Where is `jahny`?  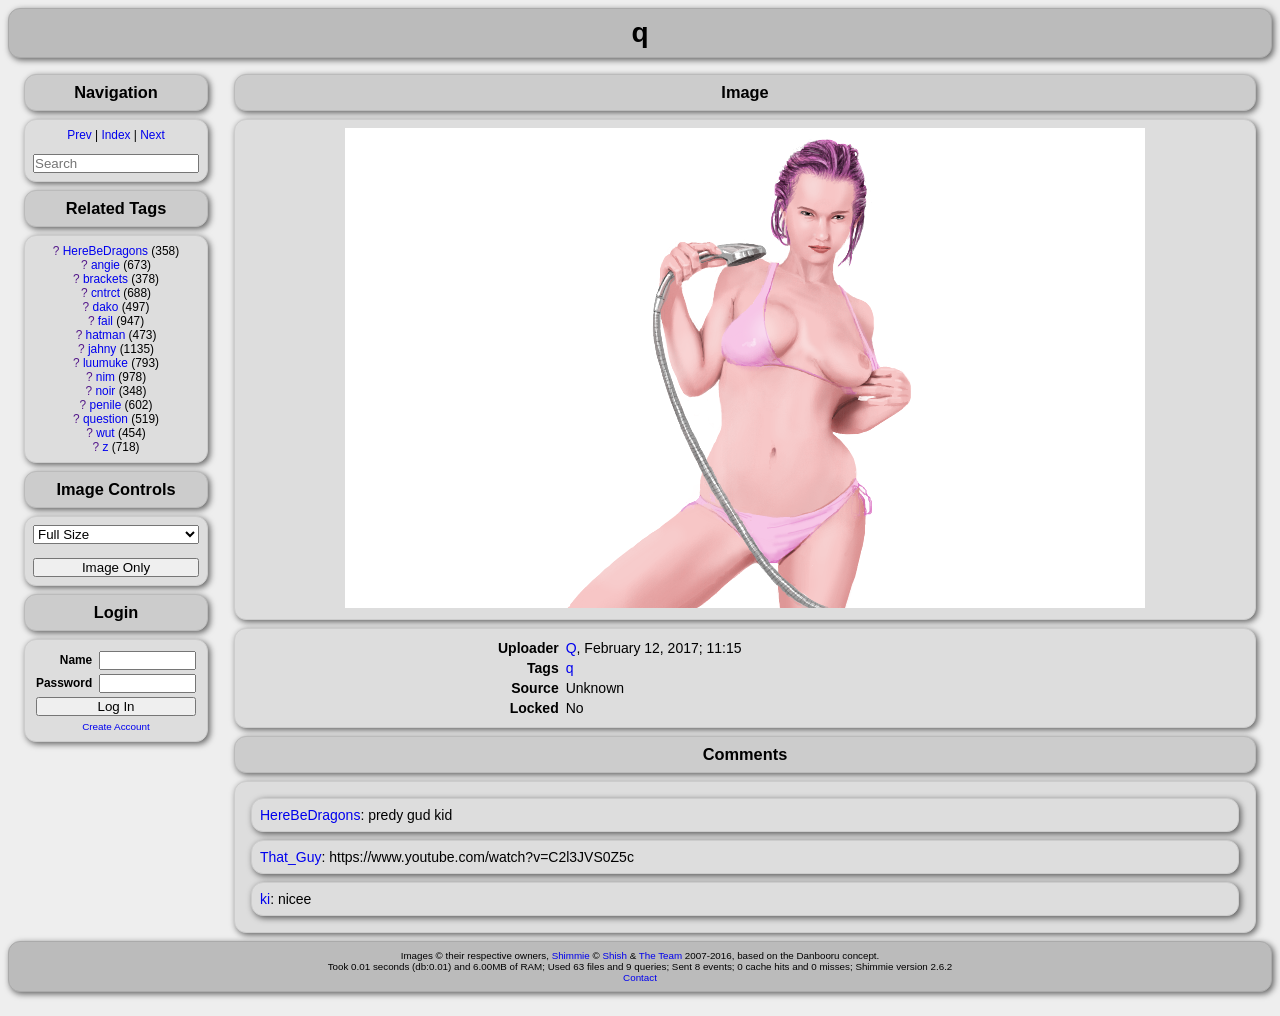
jahny is located at coordinates (102, 349).